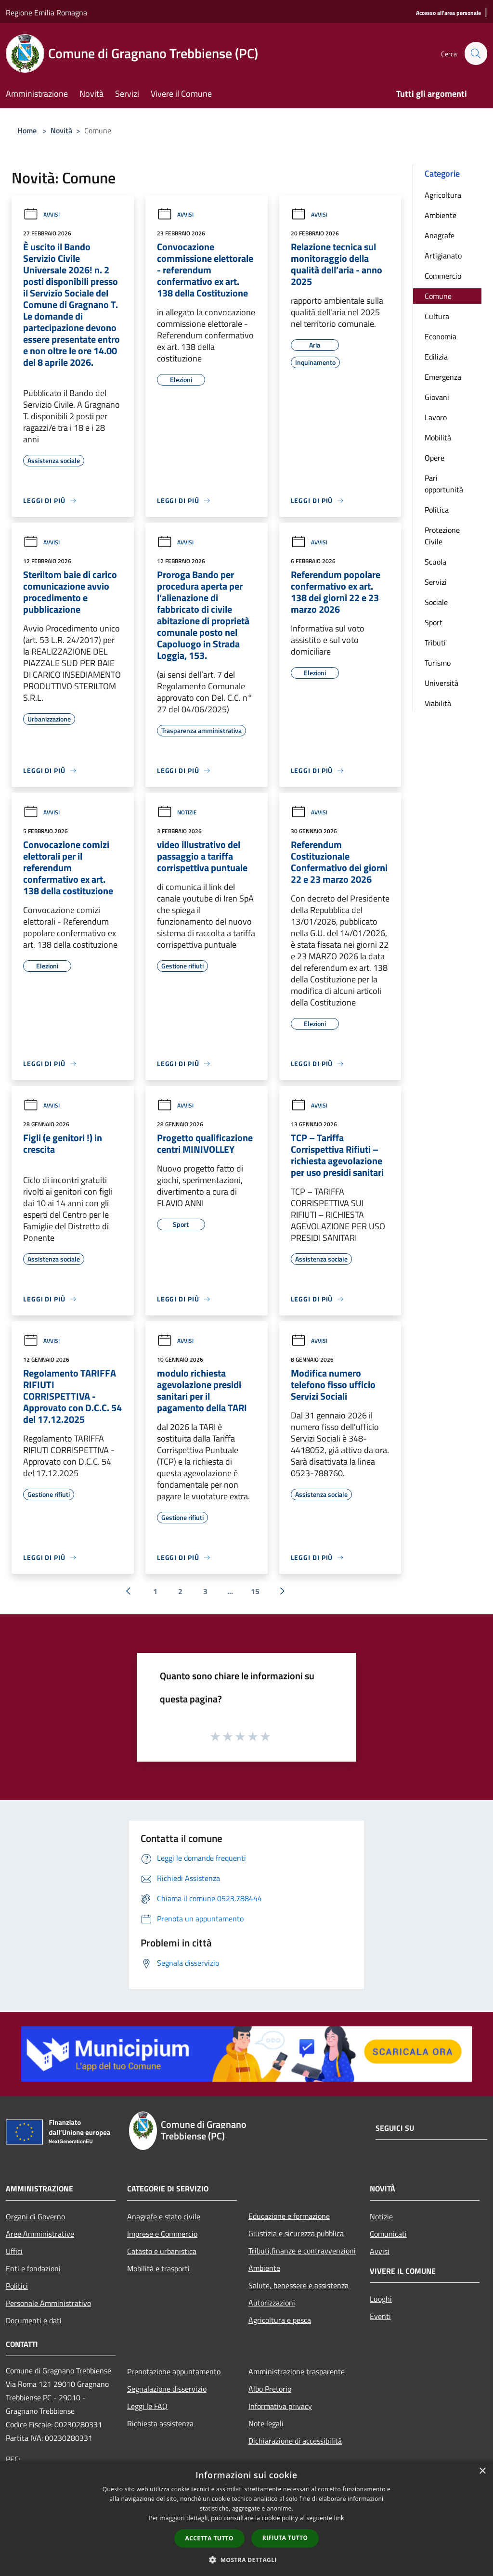 Image resolution: width=493 pixels, height=2576 pixels. What do you see at coordinates (160, 2423) in the screenshot?
I see `Richiesta assistenza` at bounding box center [160, 2423].